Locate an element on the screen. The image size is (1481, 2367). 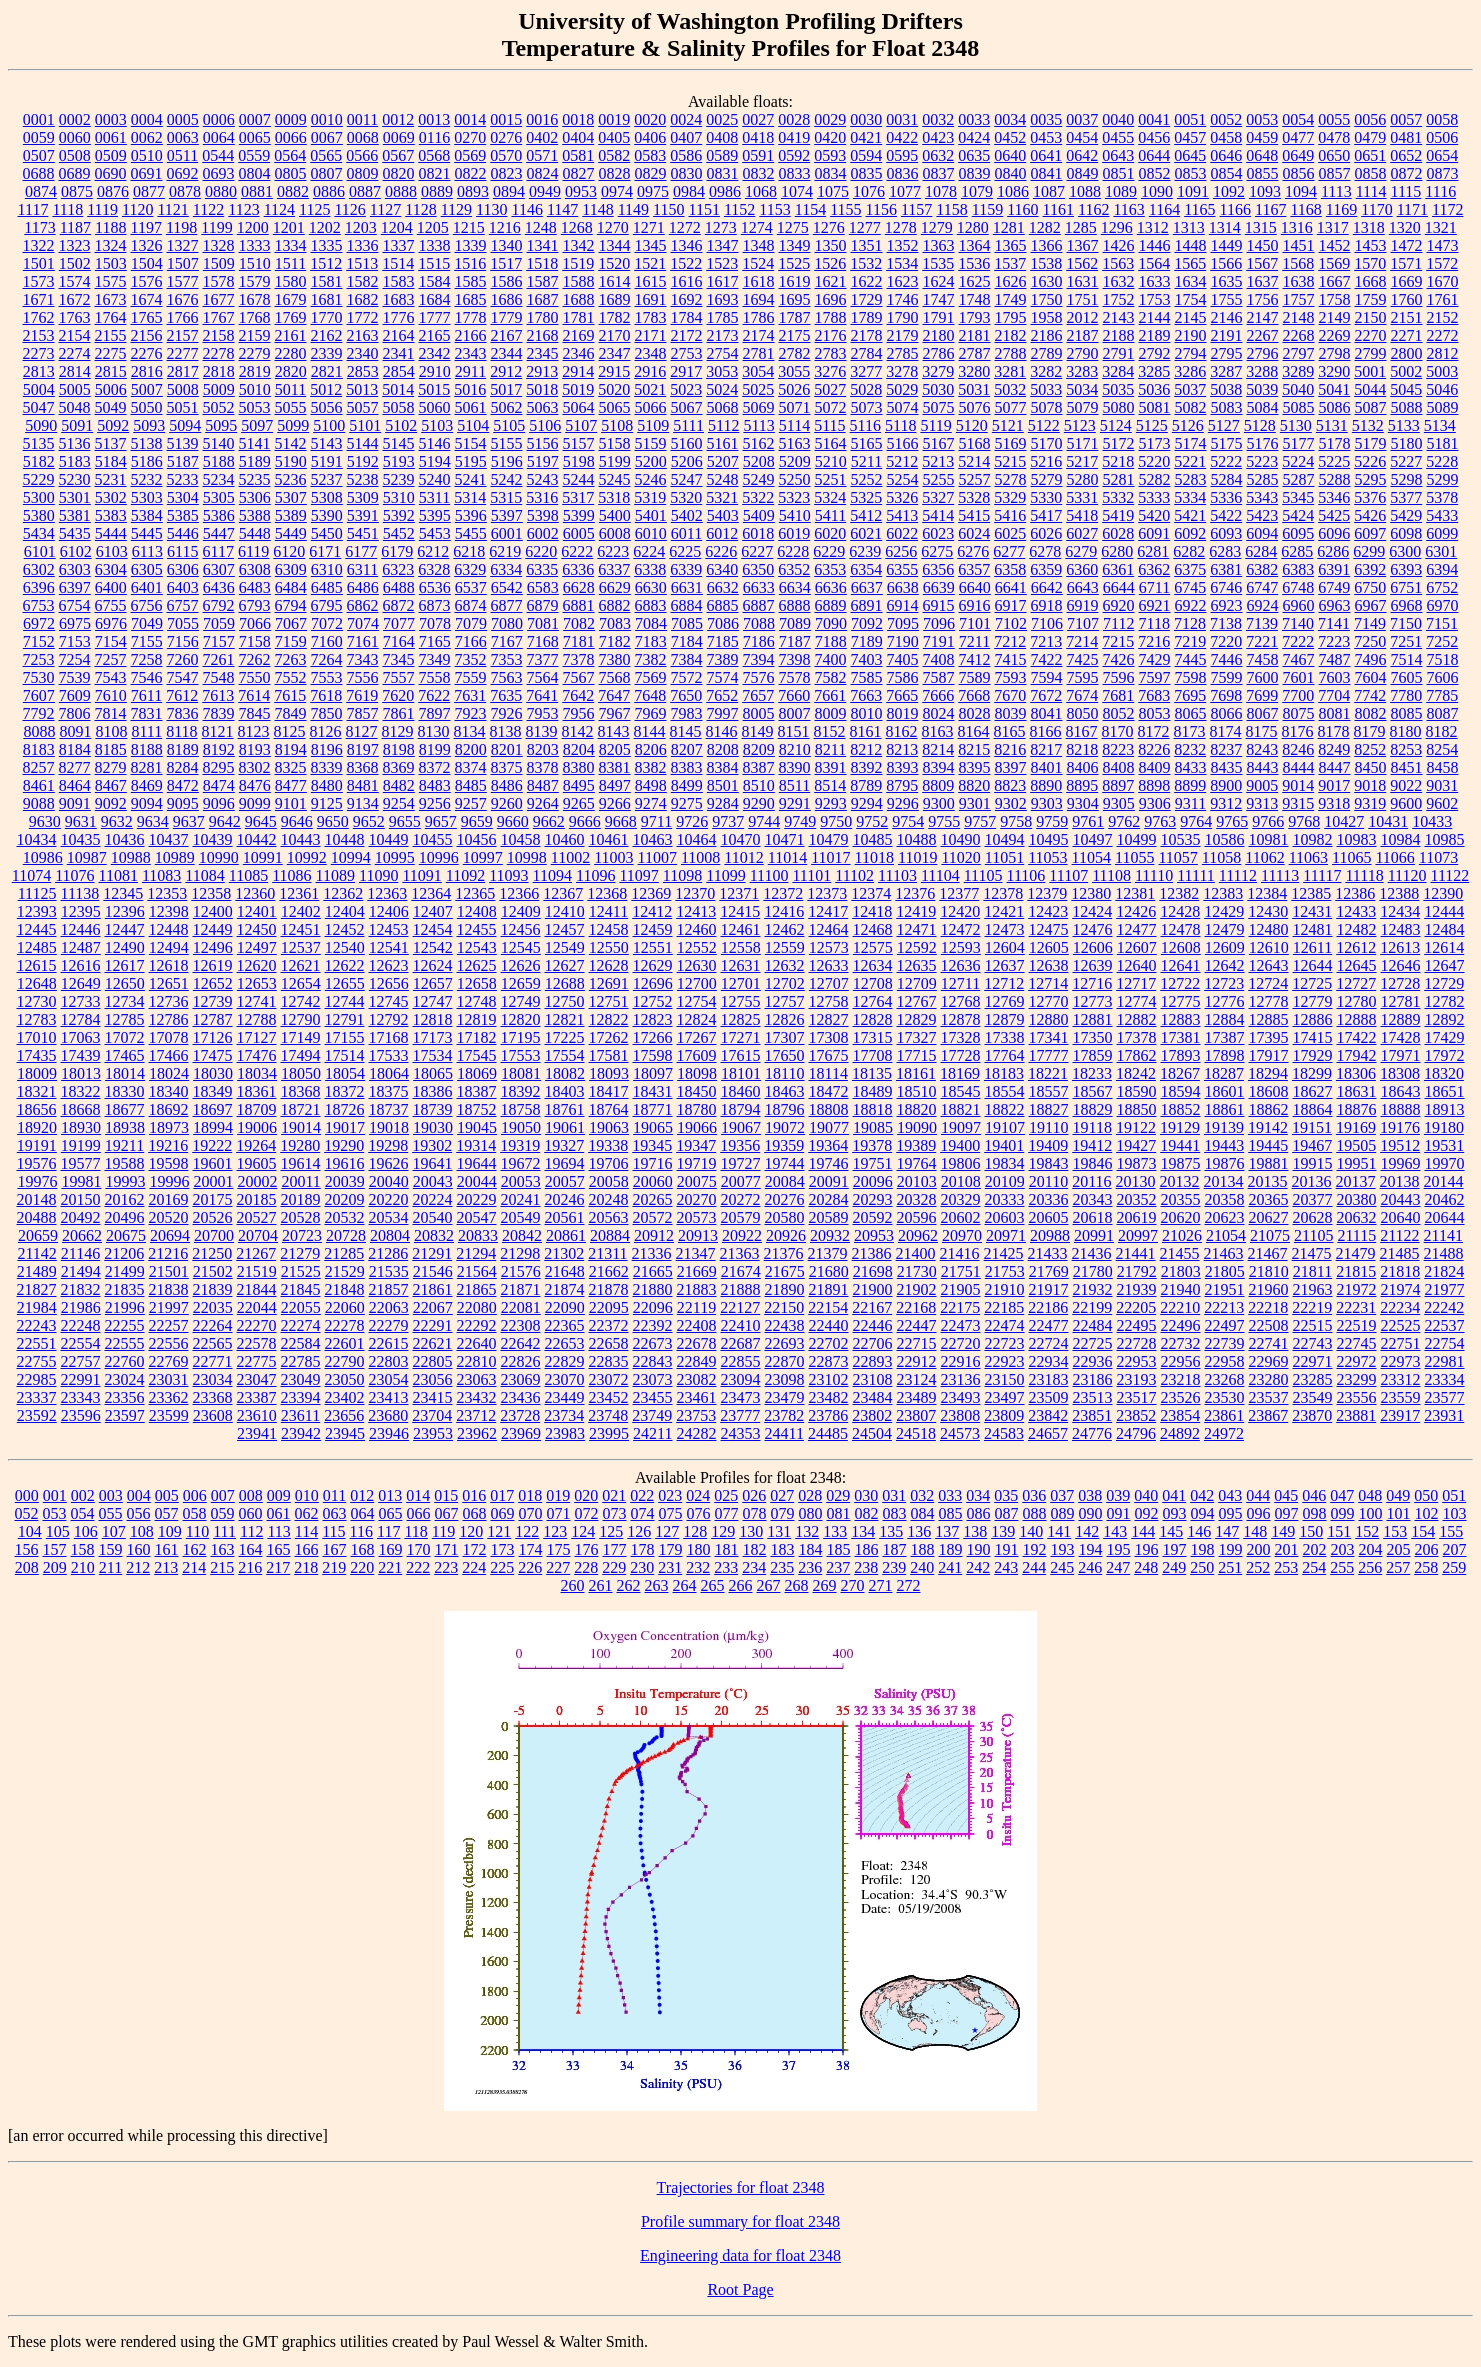
5088 is located at coordinates (1407, 407).